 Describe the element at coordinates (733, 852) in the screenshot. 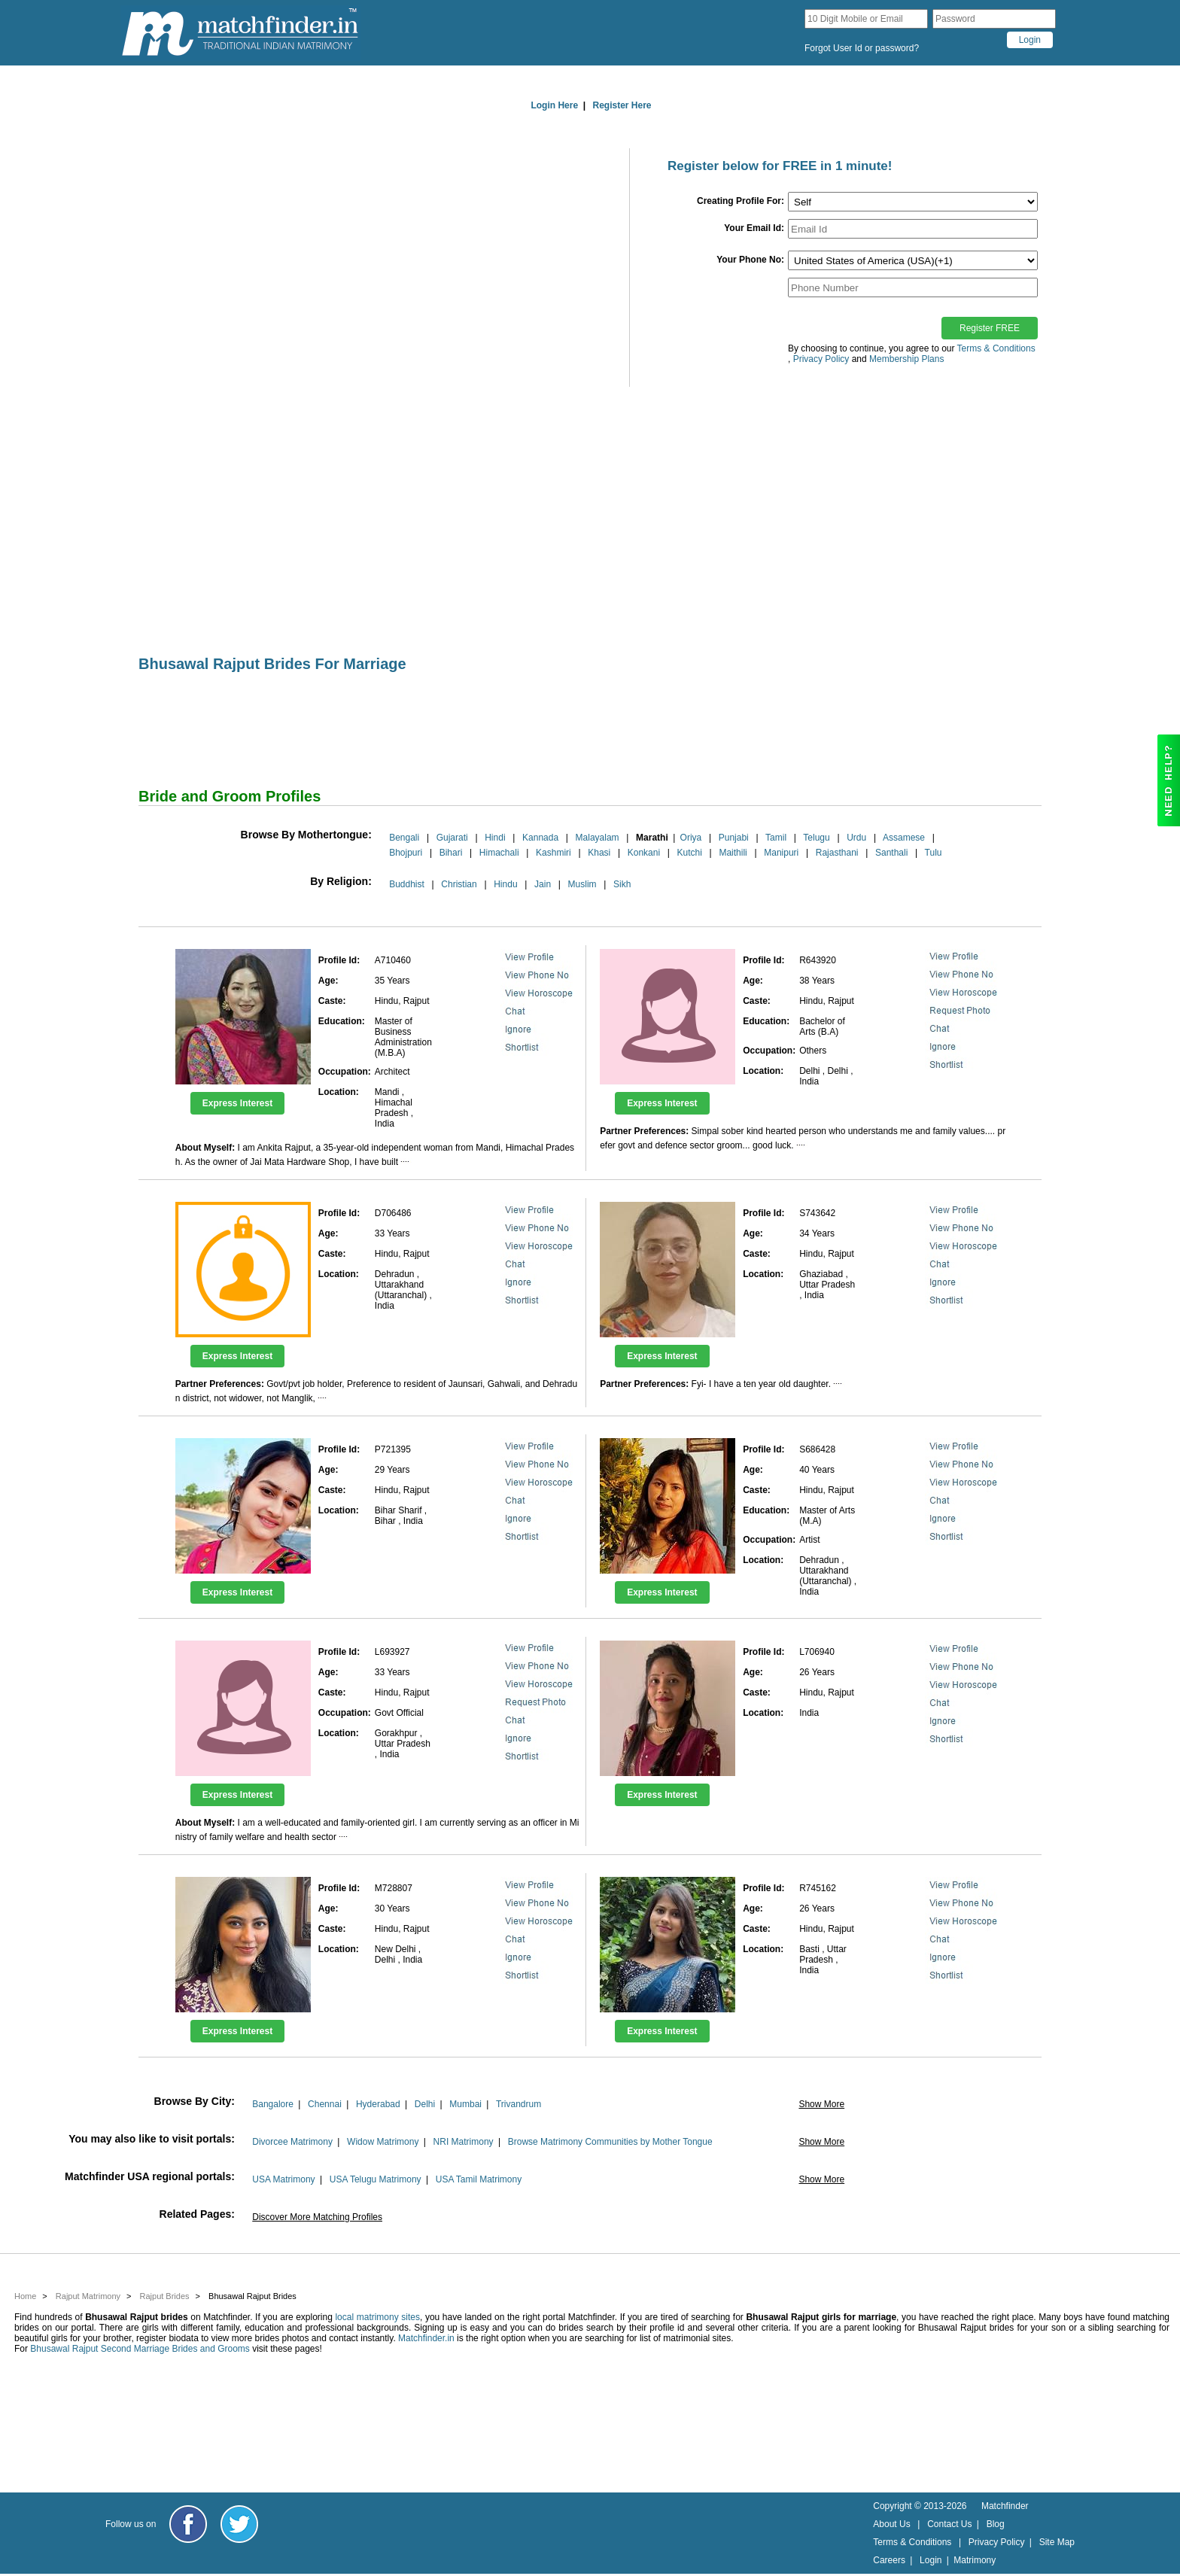

I see `Maithili` at that location.